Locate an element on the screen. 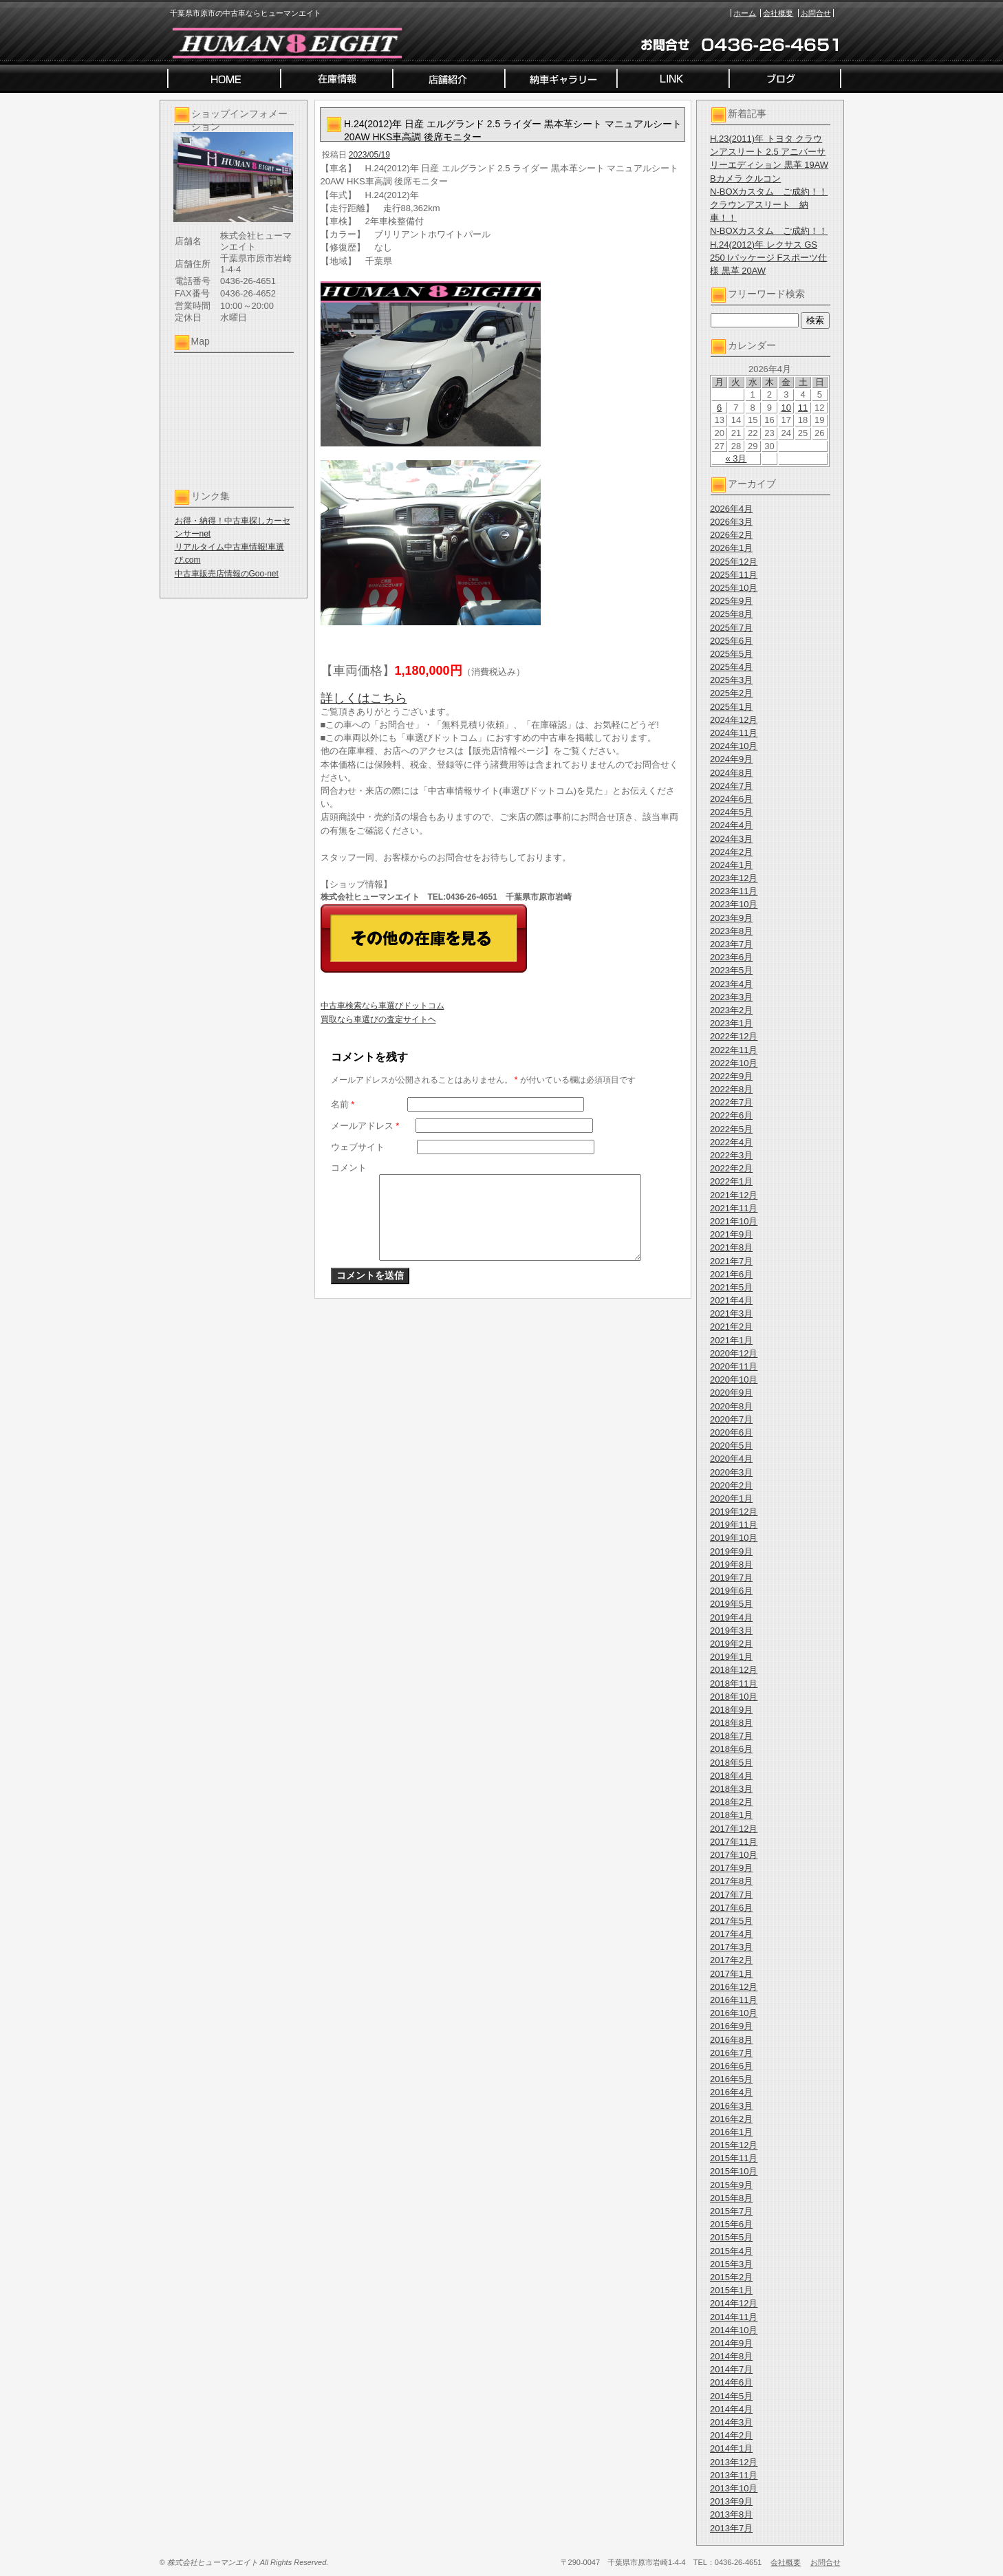  2017年8月 is located at coordinates (731, 1881).